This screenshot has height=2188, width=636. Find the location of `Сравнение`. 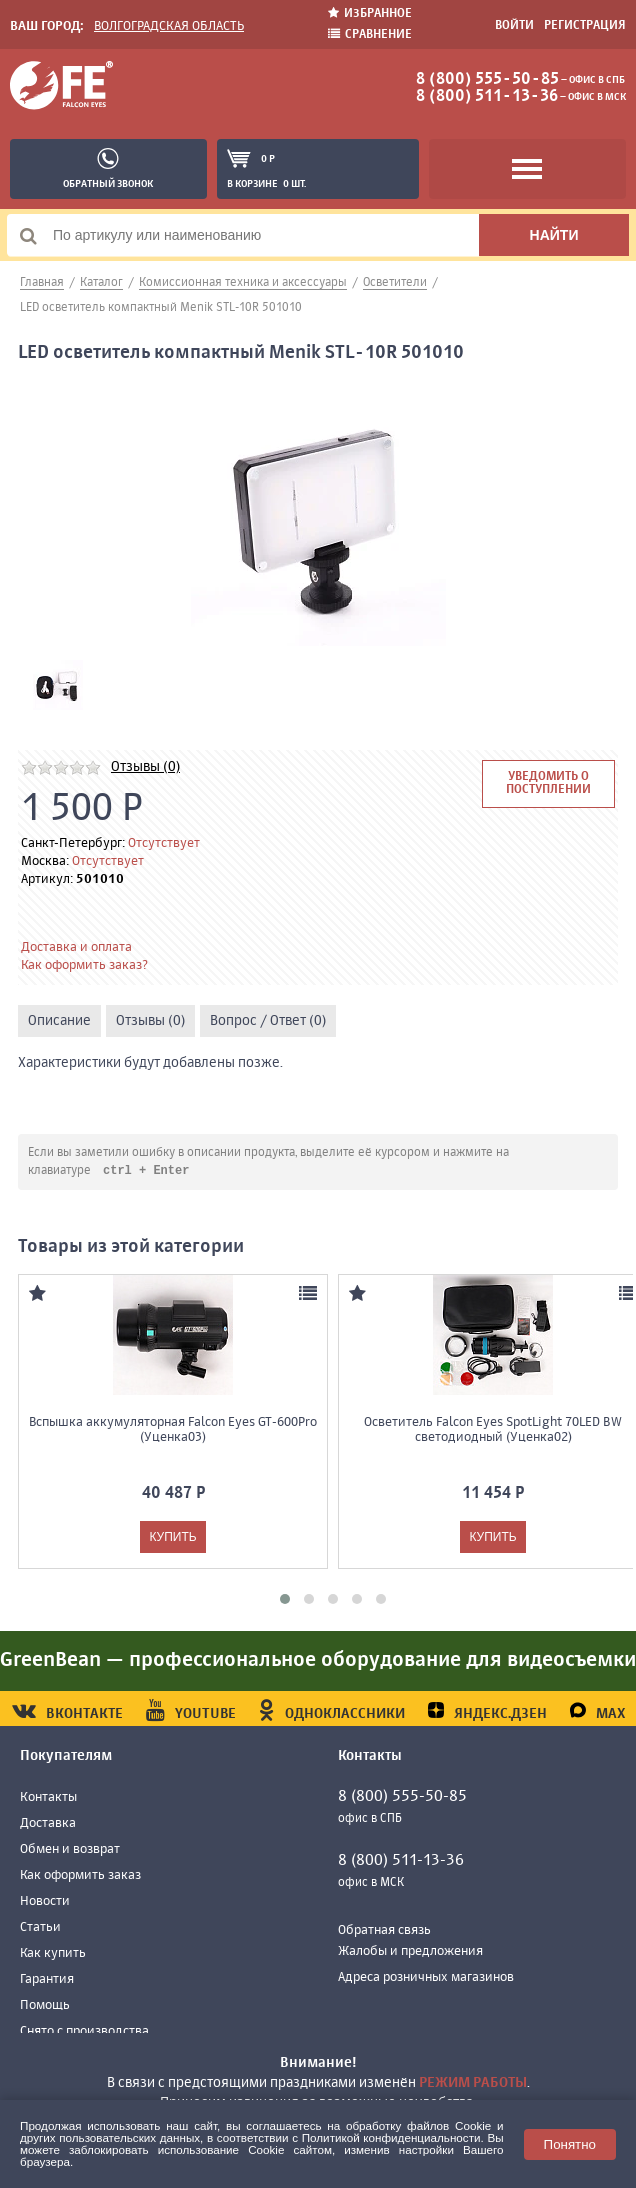

Сравнение is located at coordinates (370, 34).